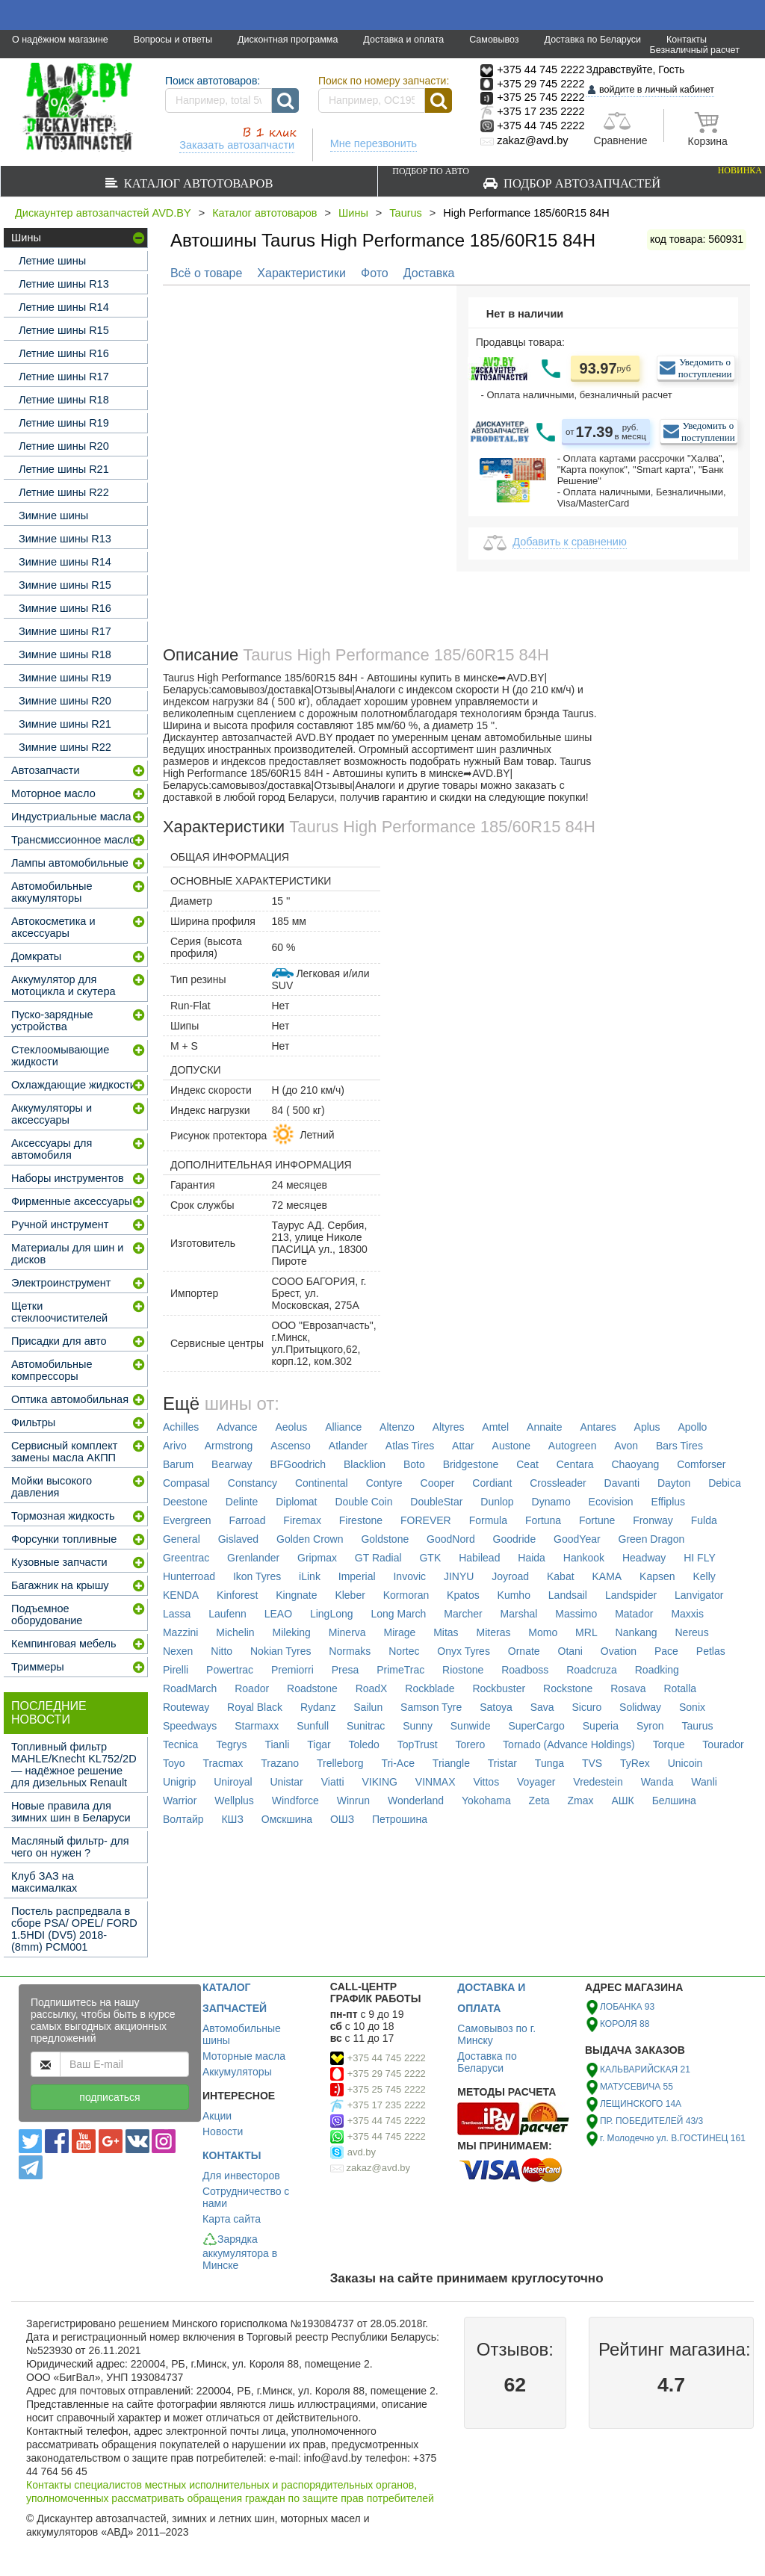 This screenshot has height=2576, width=765. I want to click on Ornate, so click(524, 1651).